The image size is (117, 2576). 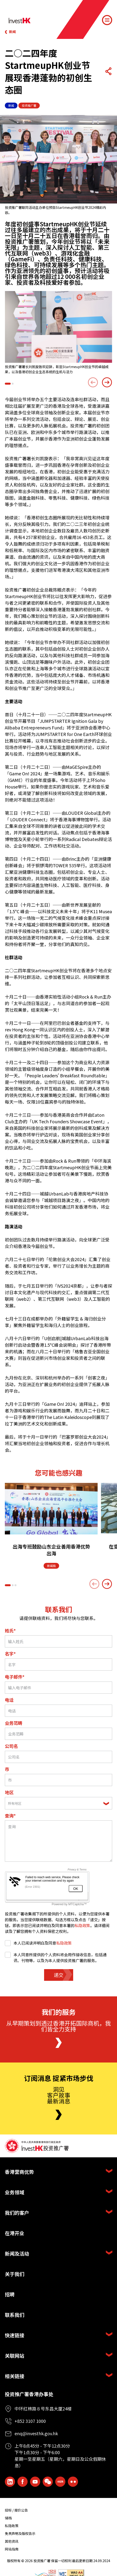 I want to click on 订阅消息 捉紧市场步伐 [Newsletter], so click(x=58, y=2078).